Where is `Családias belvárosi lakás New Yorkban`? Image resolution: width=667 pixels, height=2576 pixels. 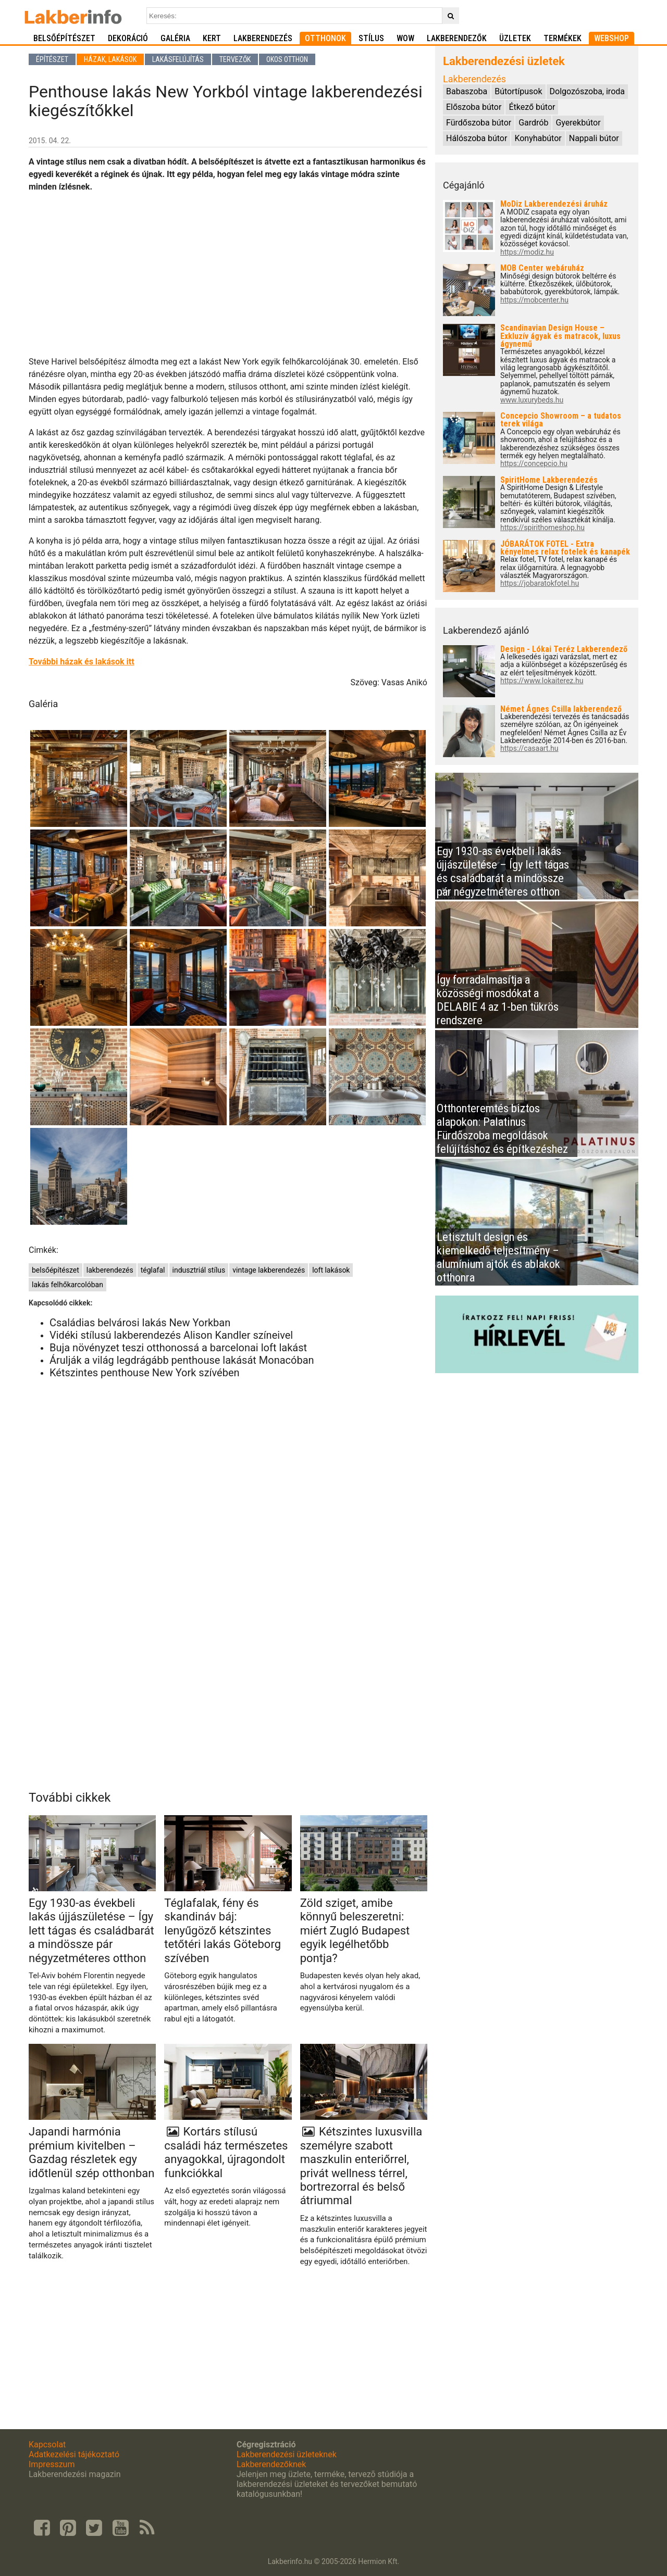
Családias belvárosi lakás New Yorkban is located at coordinates (140, 1322).